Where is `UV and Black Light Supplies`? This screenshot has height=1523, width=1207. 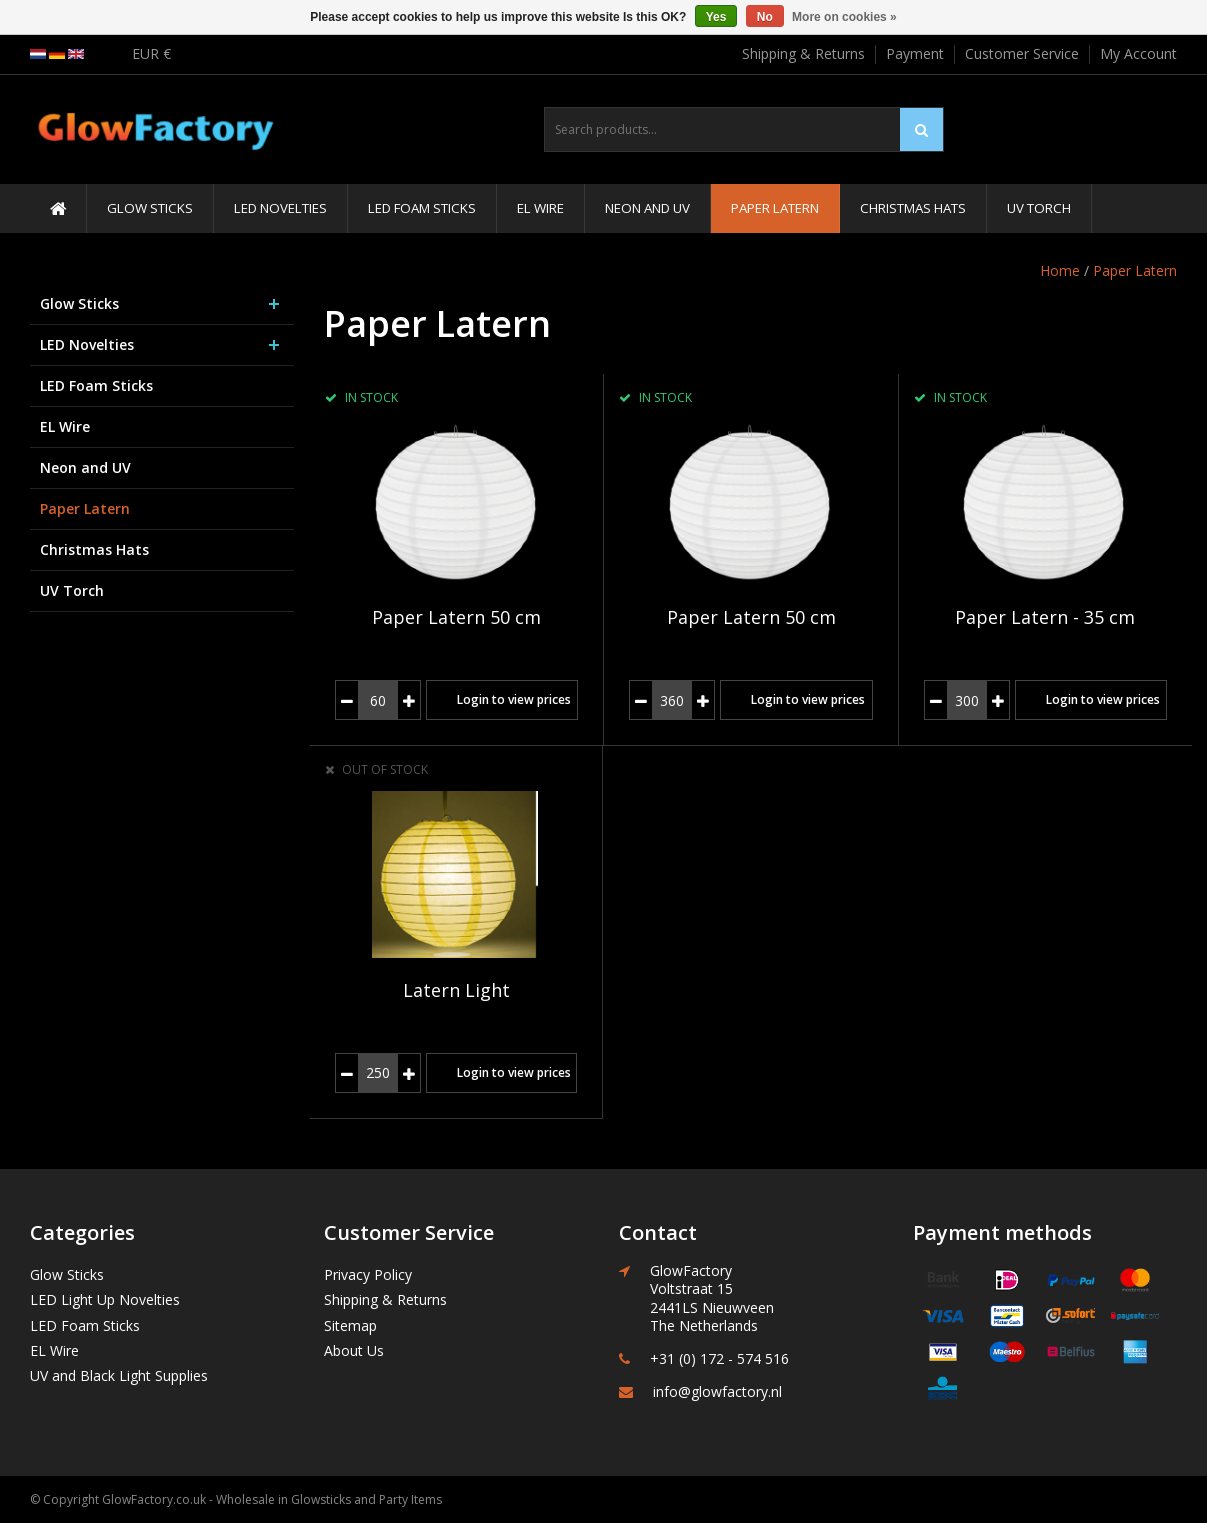
UV and Black Light Supplies is located at coordinates (119, 1375).